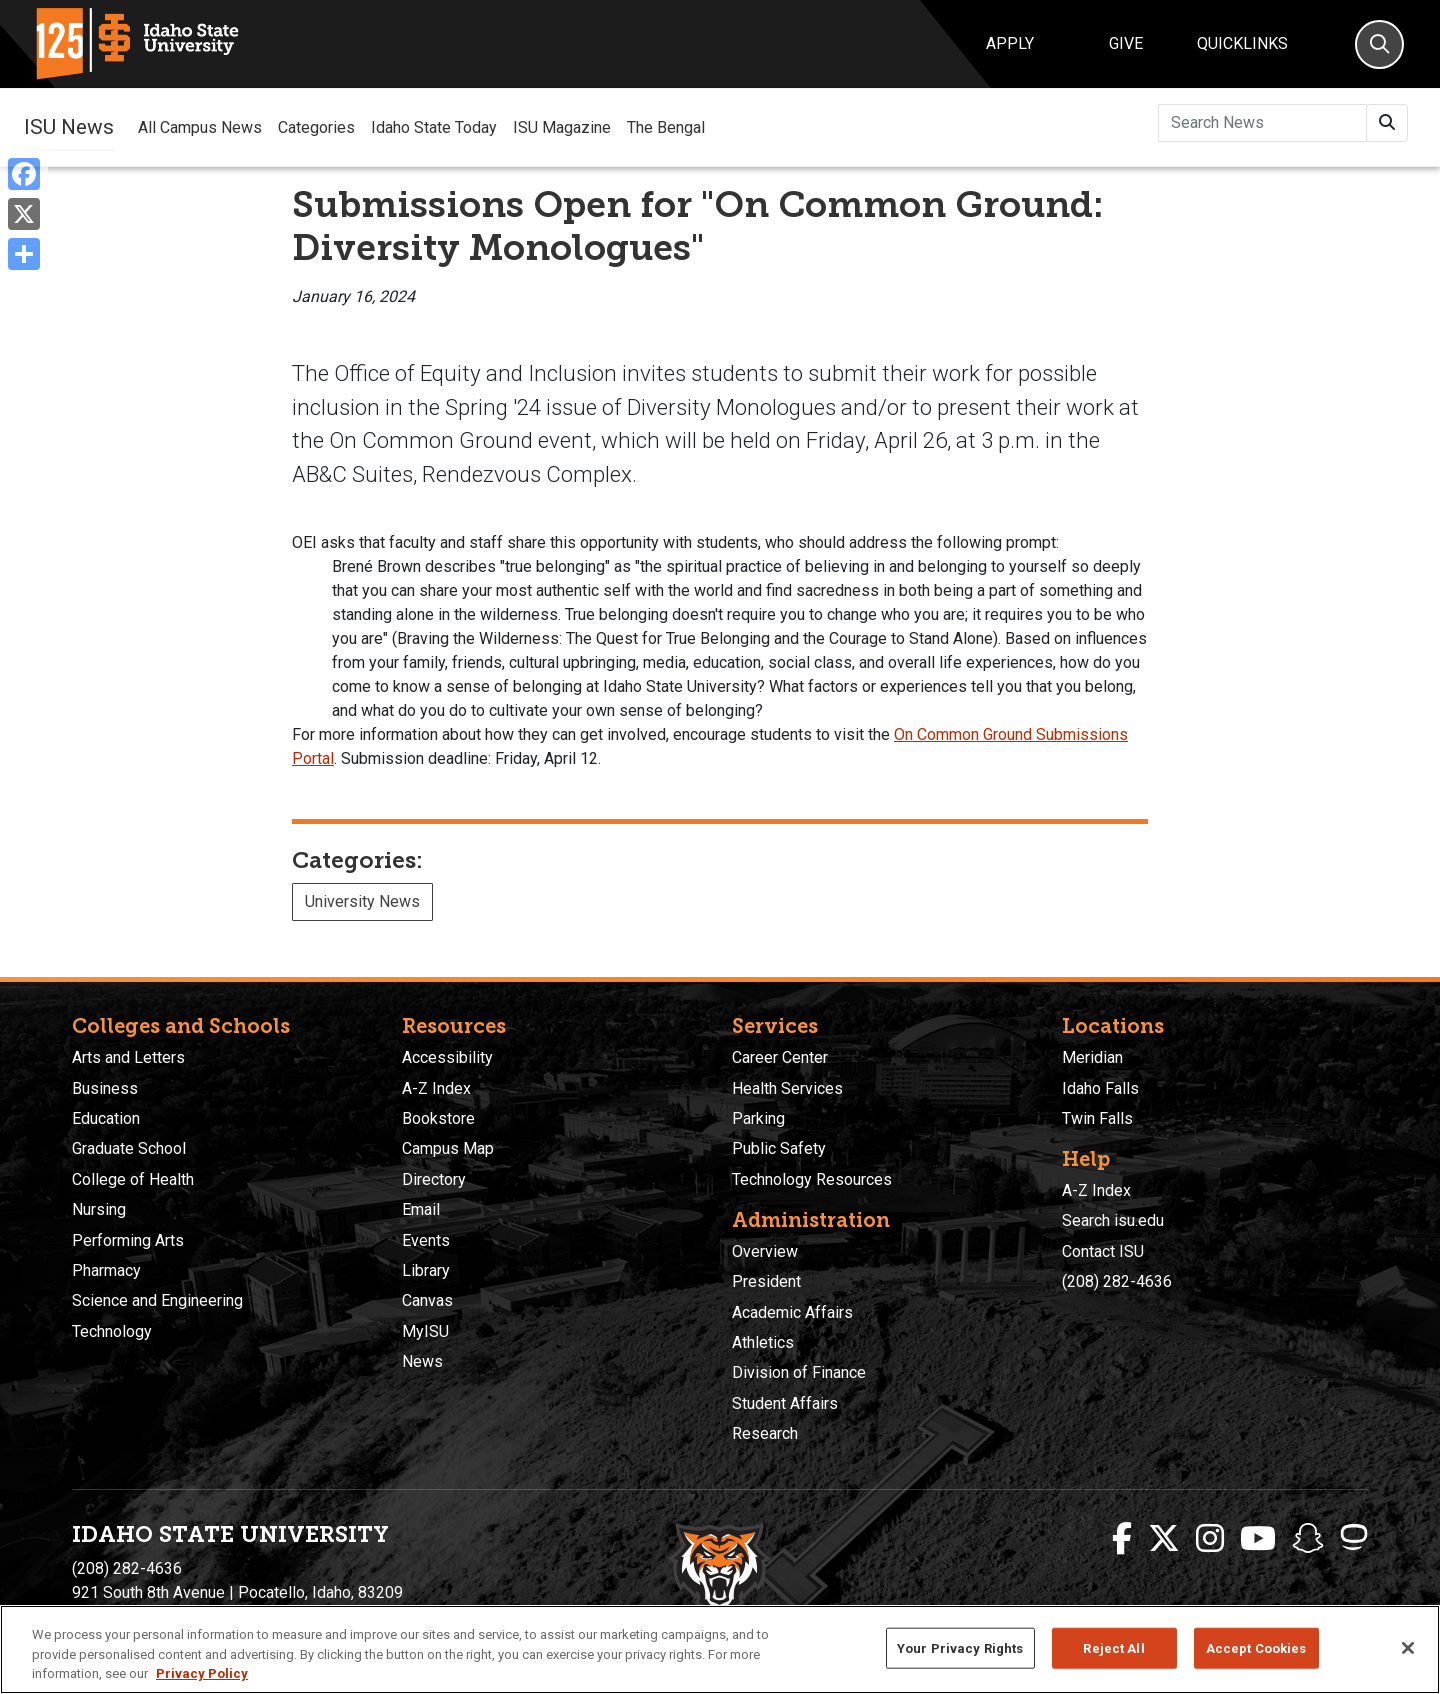 This screenshot has height=1694, width=1440. I want to click on The Bengal, so click(666, 127).